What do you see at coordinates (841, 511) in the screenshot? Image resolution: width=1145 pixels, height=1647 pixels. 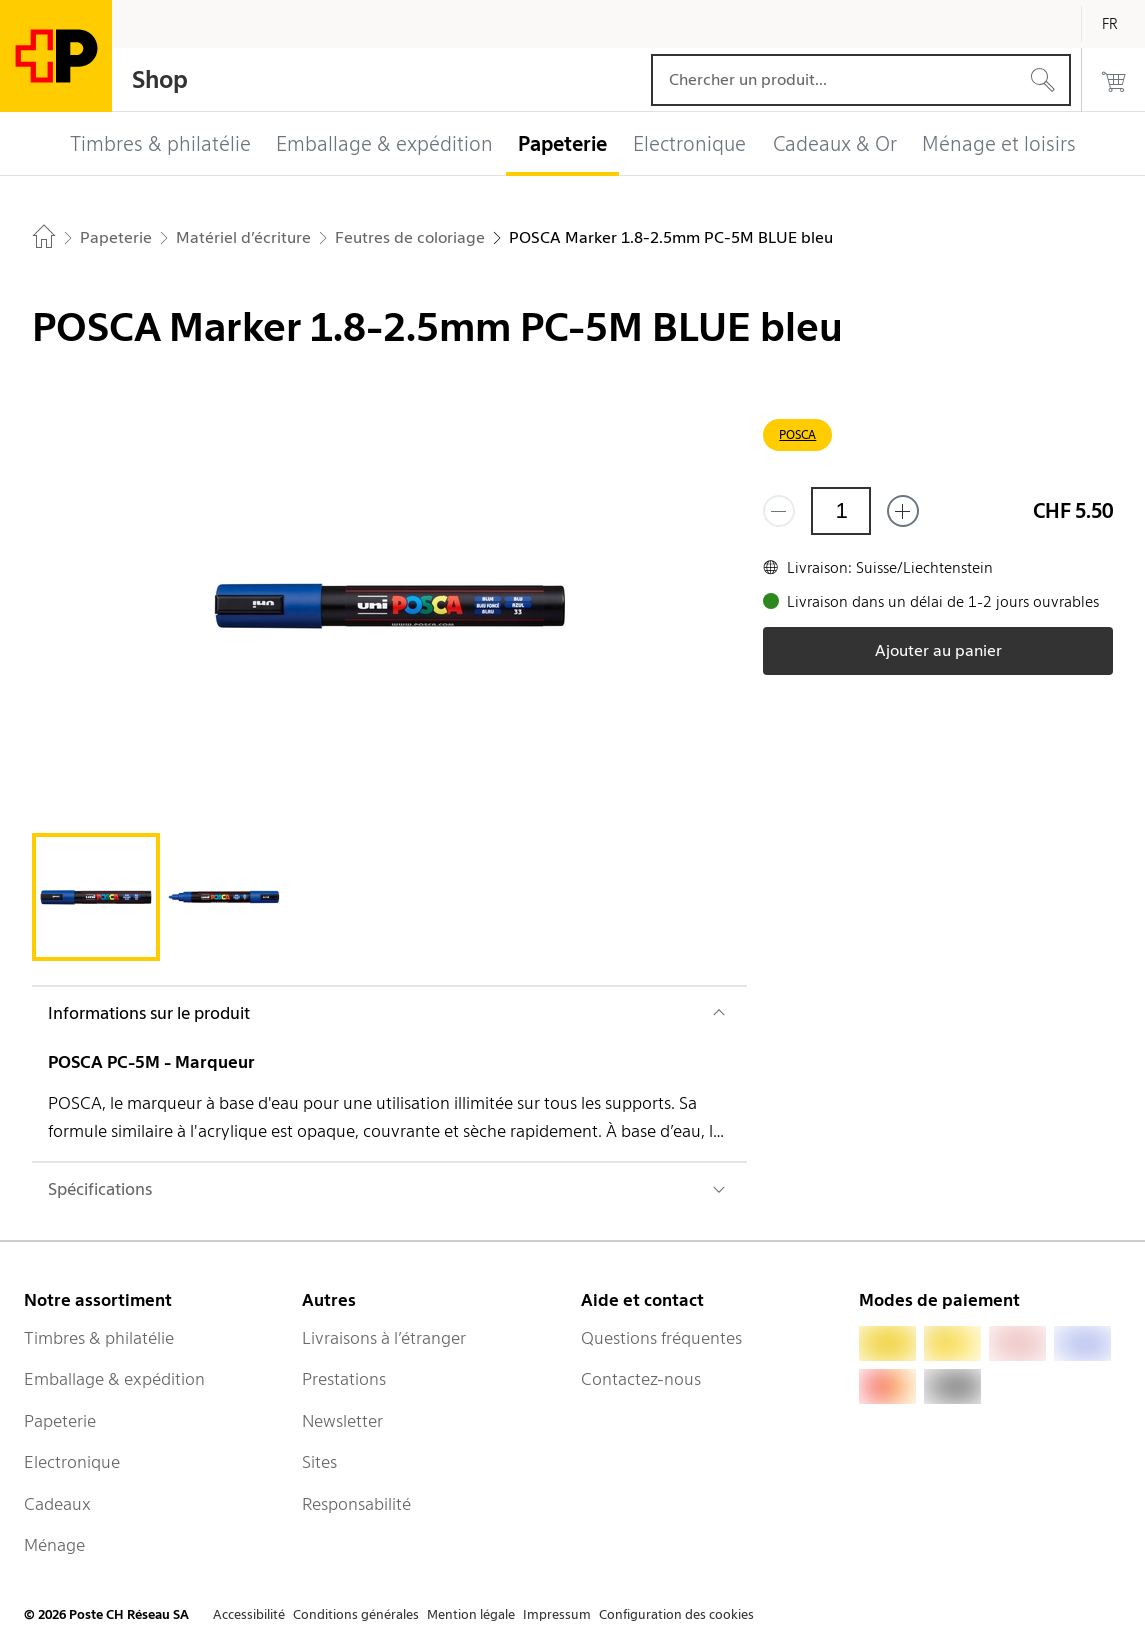 I see `[Quantité]` at bounding box center [841, 511].